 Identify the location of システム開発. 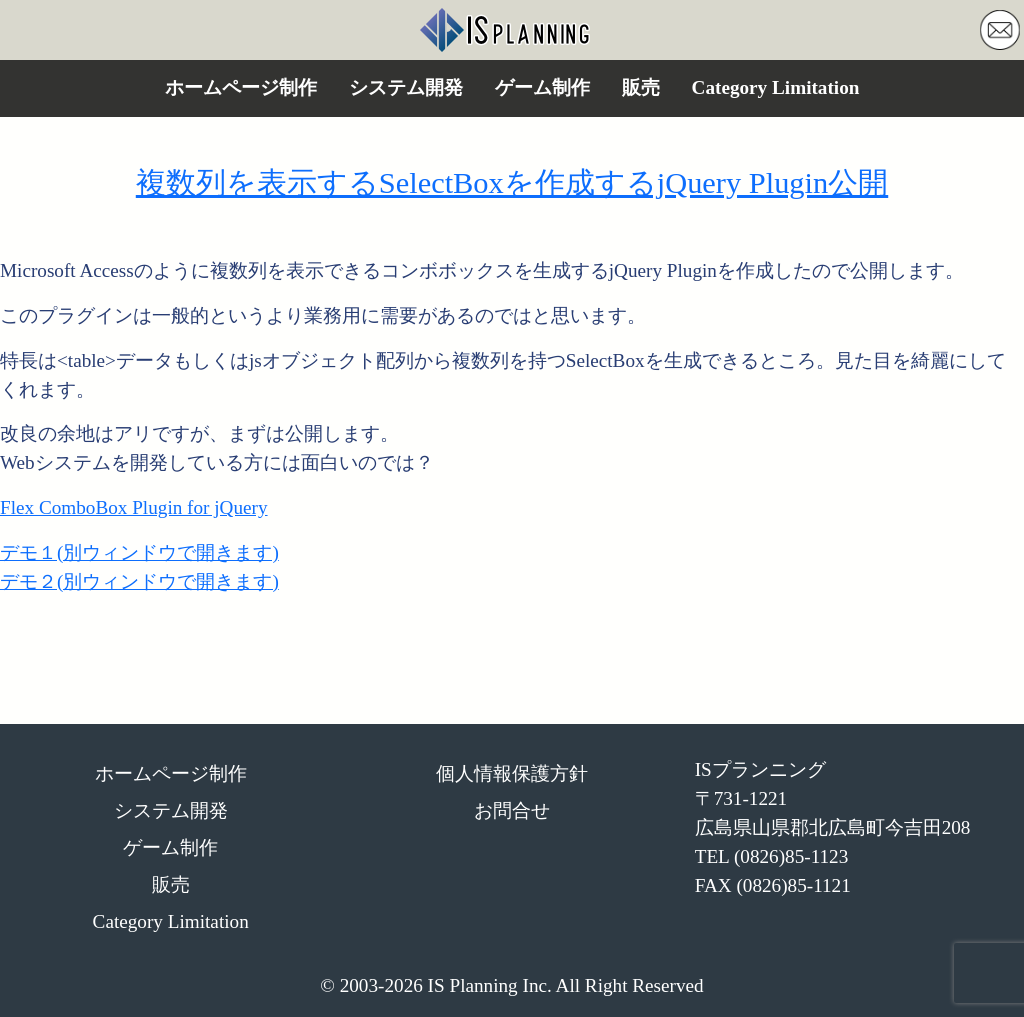
(406, 87).